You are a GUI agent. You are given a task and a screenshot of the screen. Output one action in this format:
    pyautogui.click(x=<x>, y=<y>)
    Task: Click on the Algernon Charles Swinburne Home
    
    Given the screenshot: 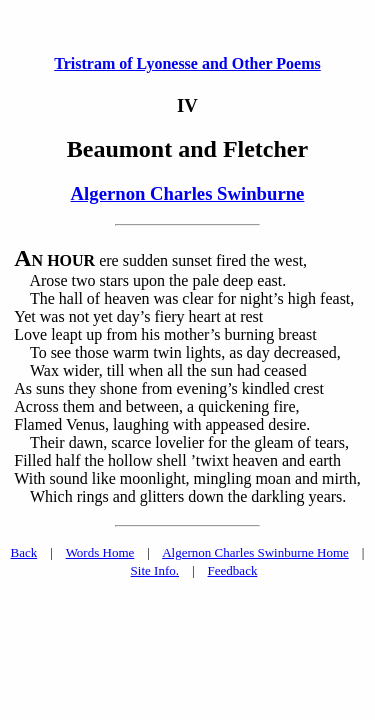 What is the action you would take?
    pyautogui.click(x=255, y=552)
    